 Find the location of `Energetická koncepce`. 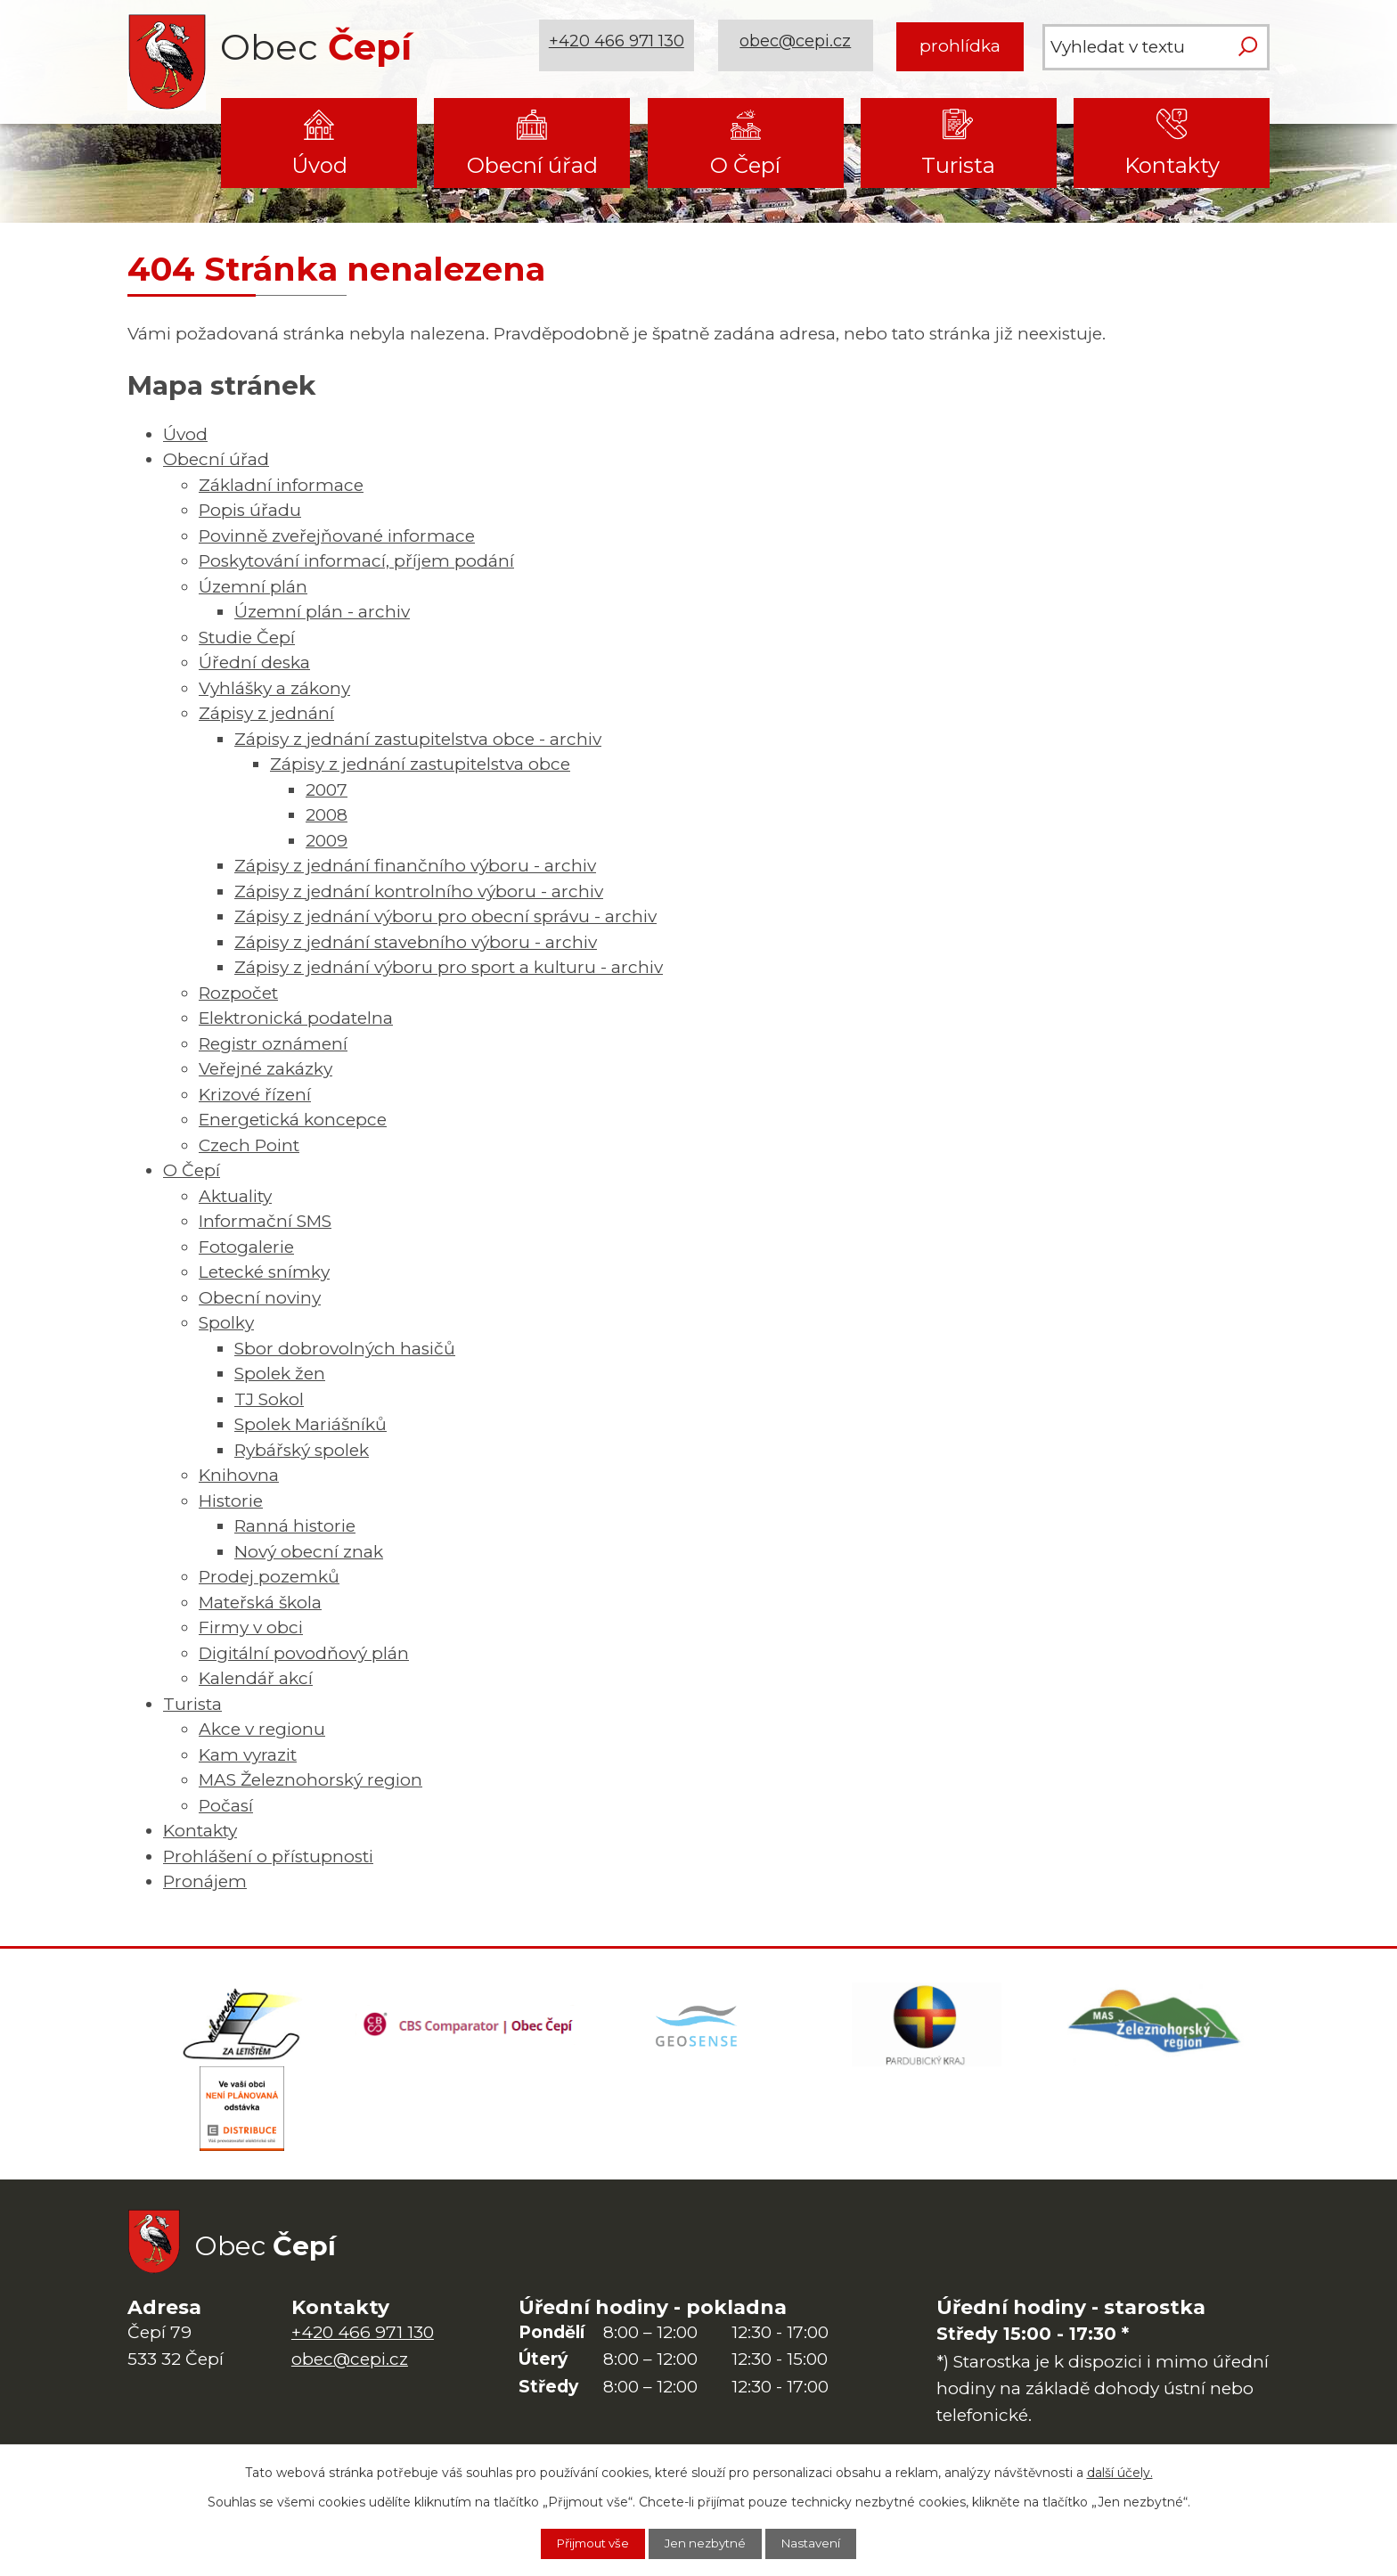

Energetická koncepce is located at coordinates (293, 1119).